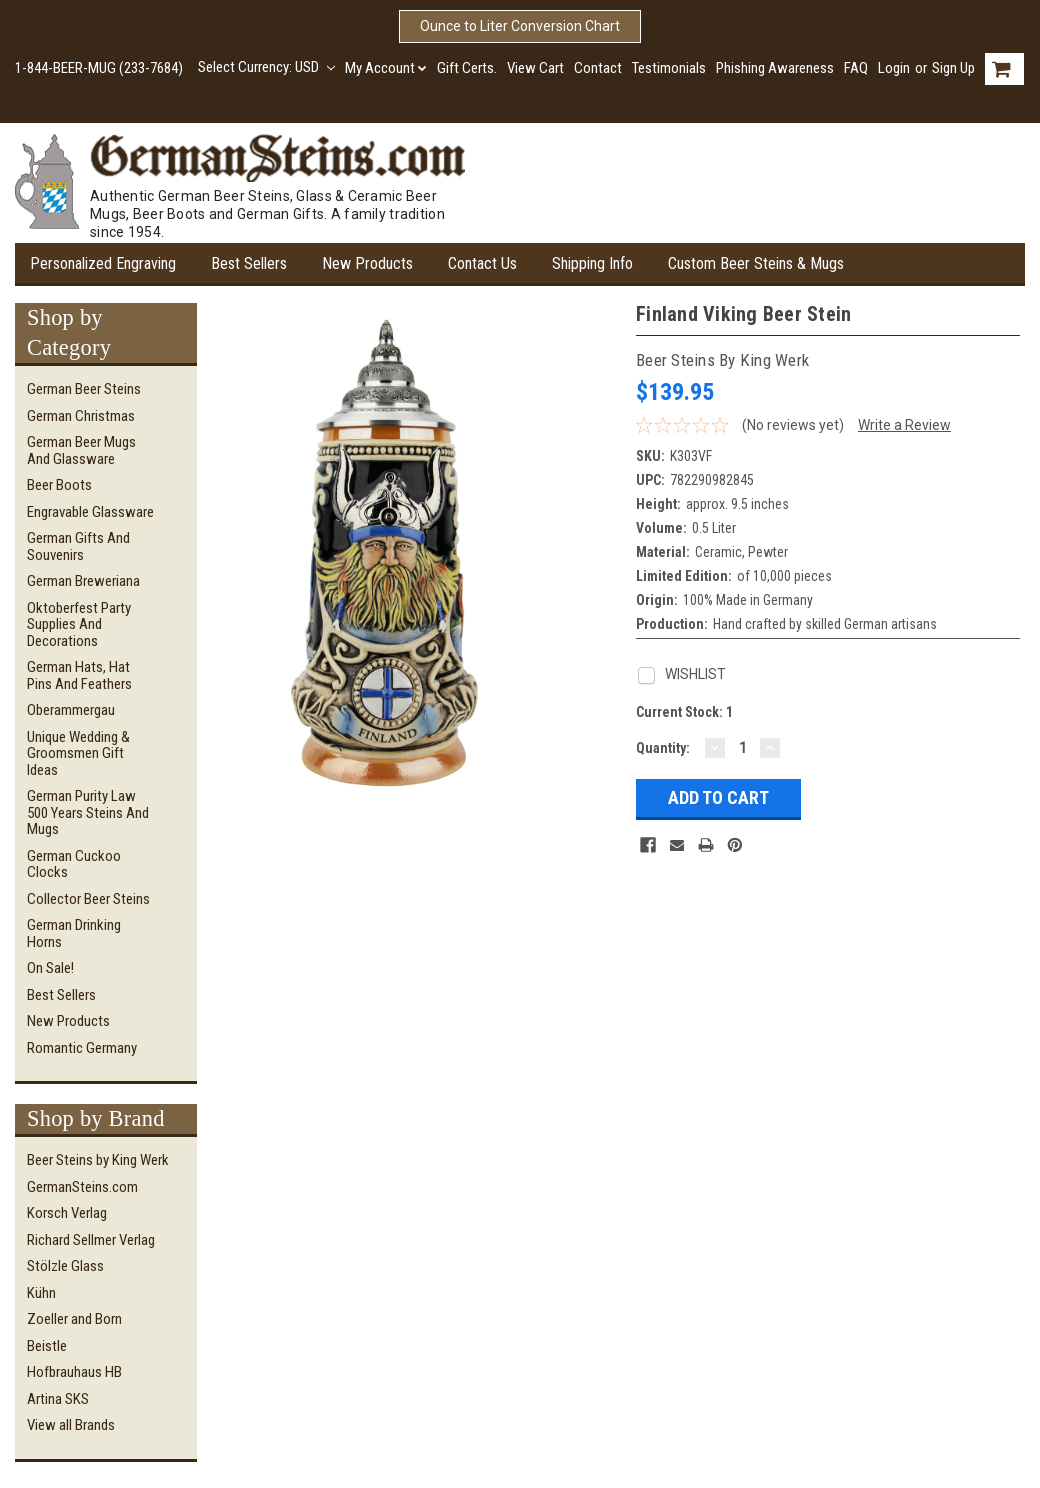 This screenshot has height=1488, width=1040. Describe the element at coordinates (367, 263) in the screenshot. I see `New Products` at that location.